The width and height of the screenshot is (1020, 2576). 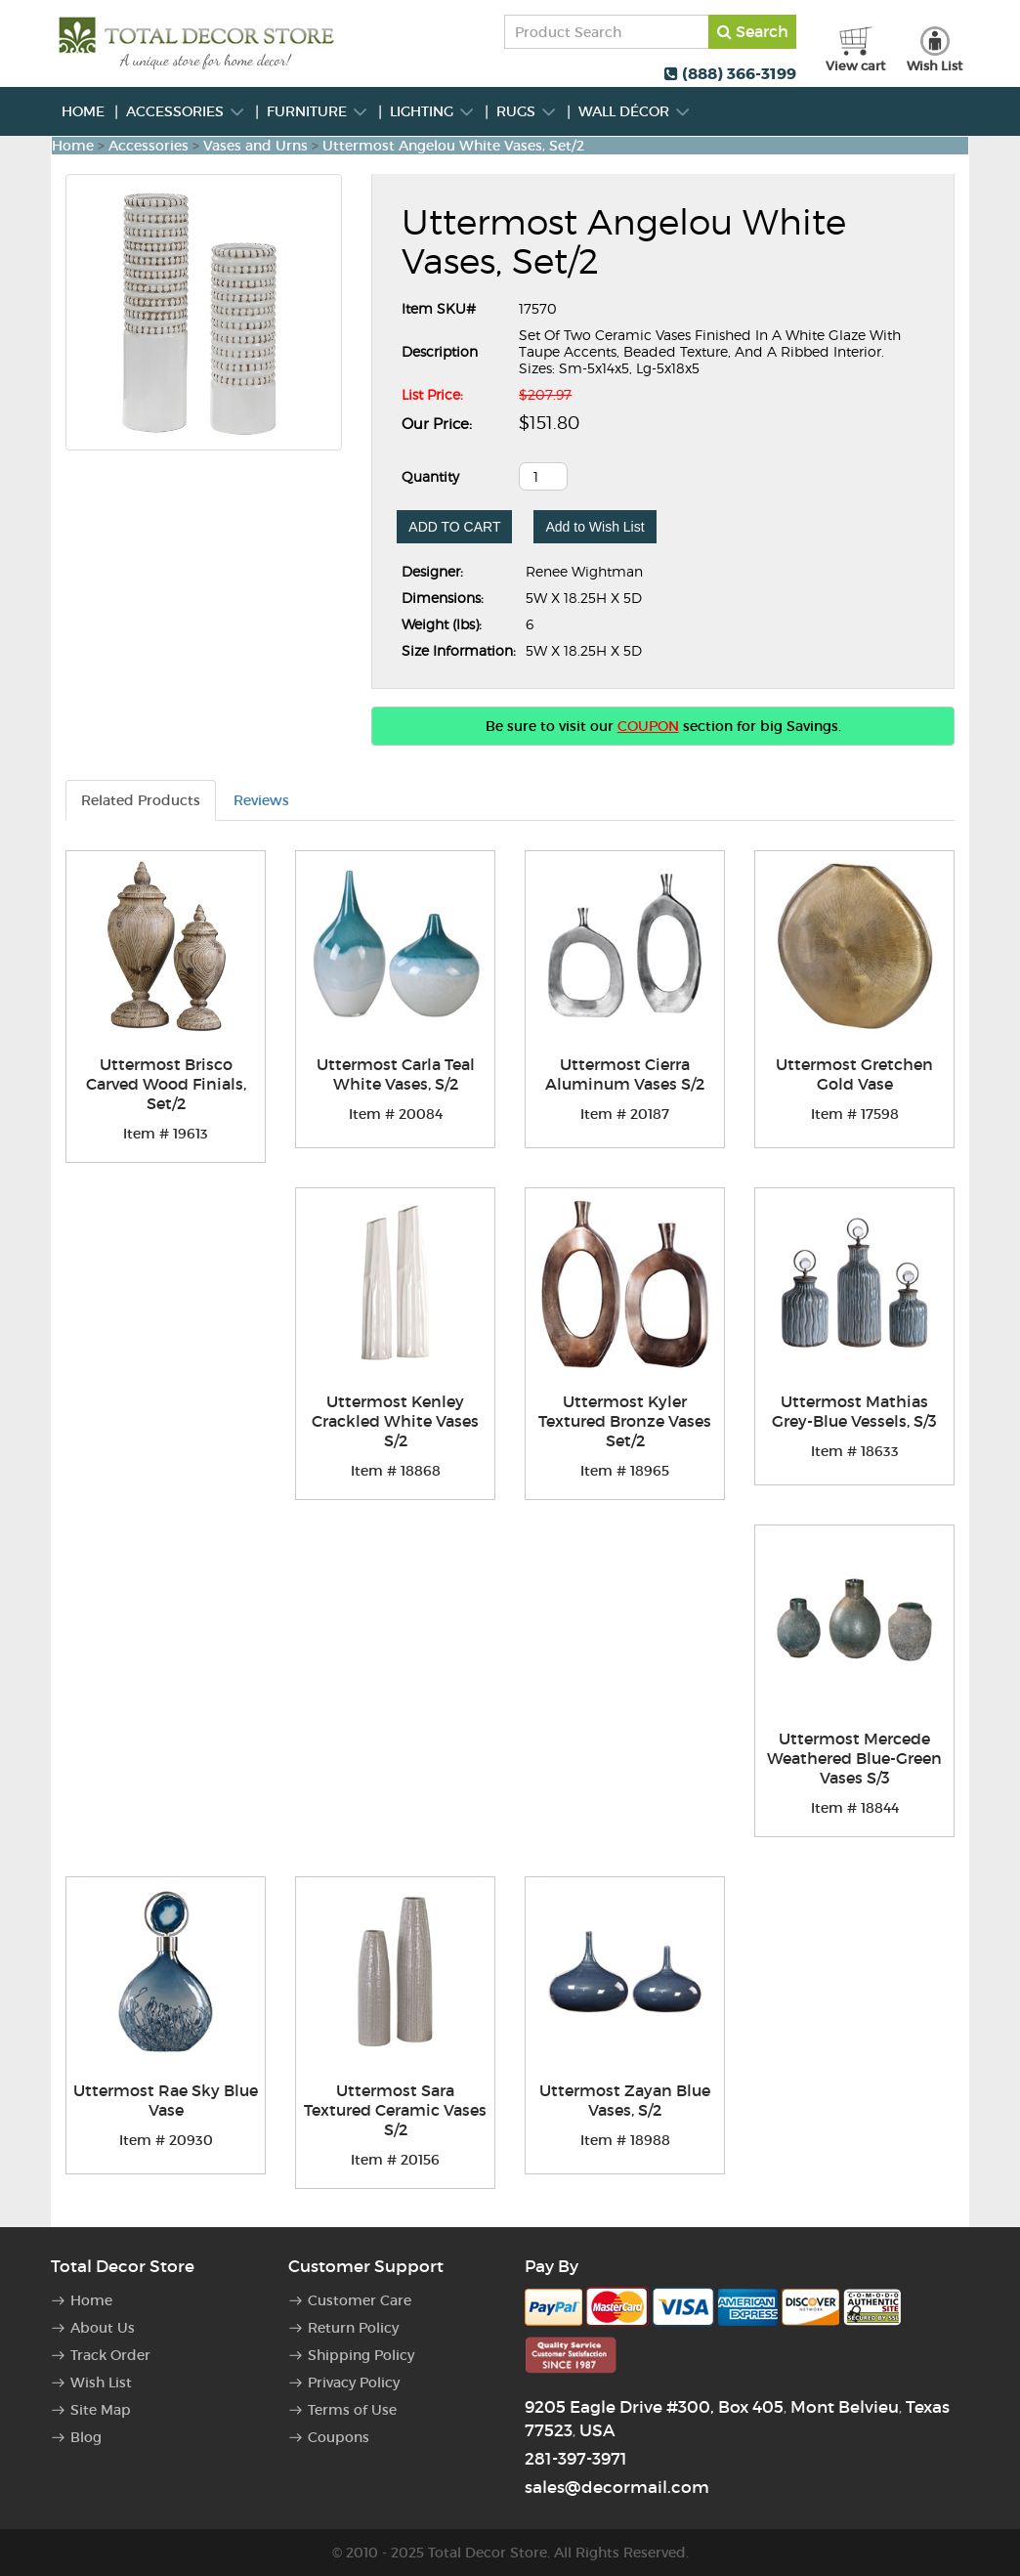 I want to click on Uttermost Kyler Textured Bronze Vases Set/2, so click(x=624, y=1421).